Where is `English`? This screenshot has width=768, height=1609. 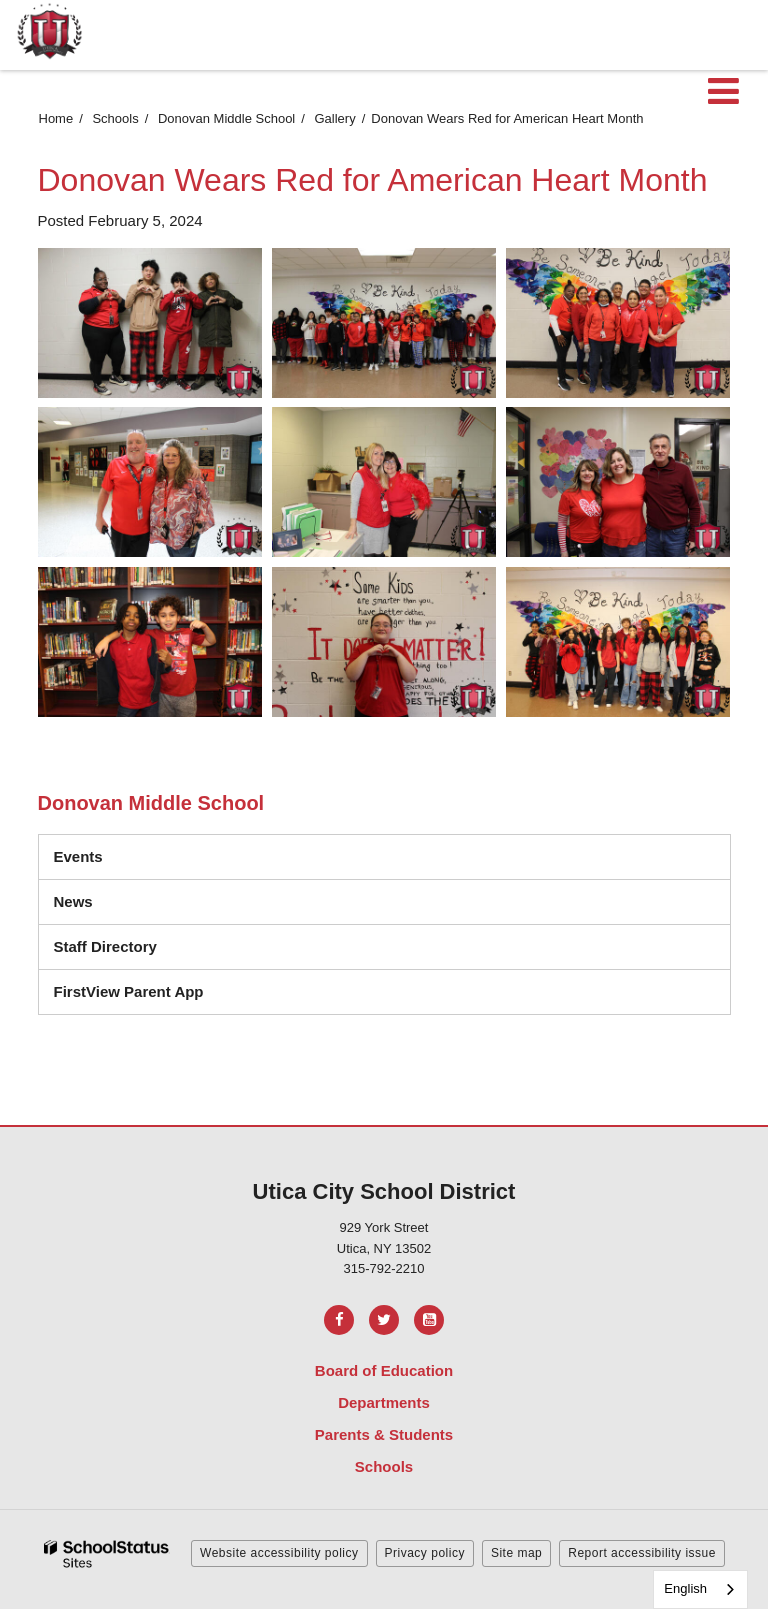
English is located at coordinates (685, 1588).